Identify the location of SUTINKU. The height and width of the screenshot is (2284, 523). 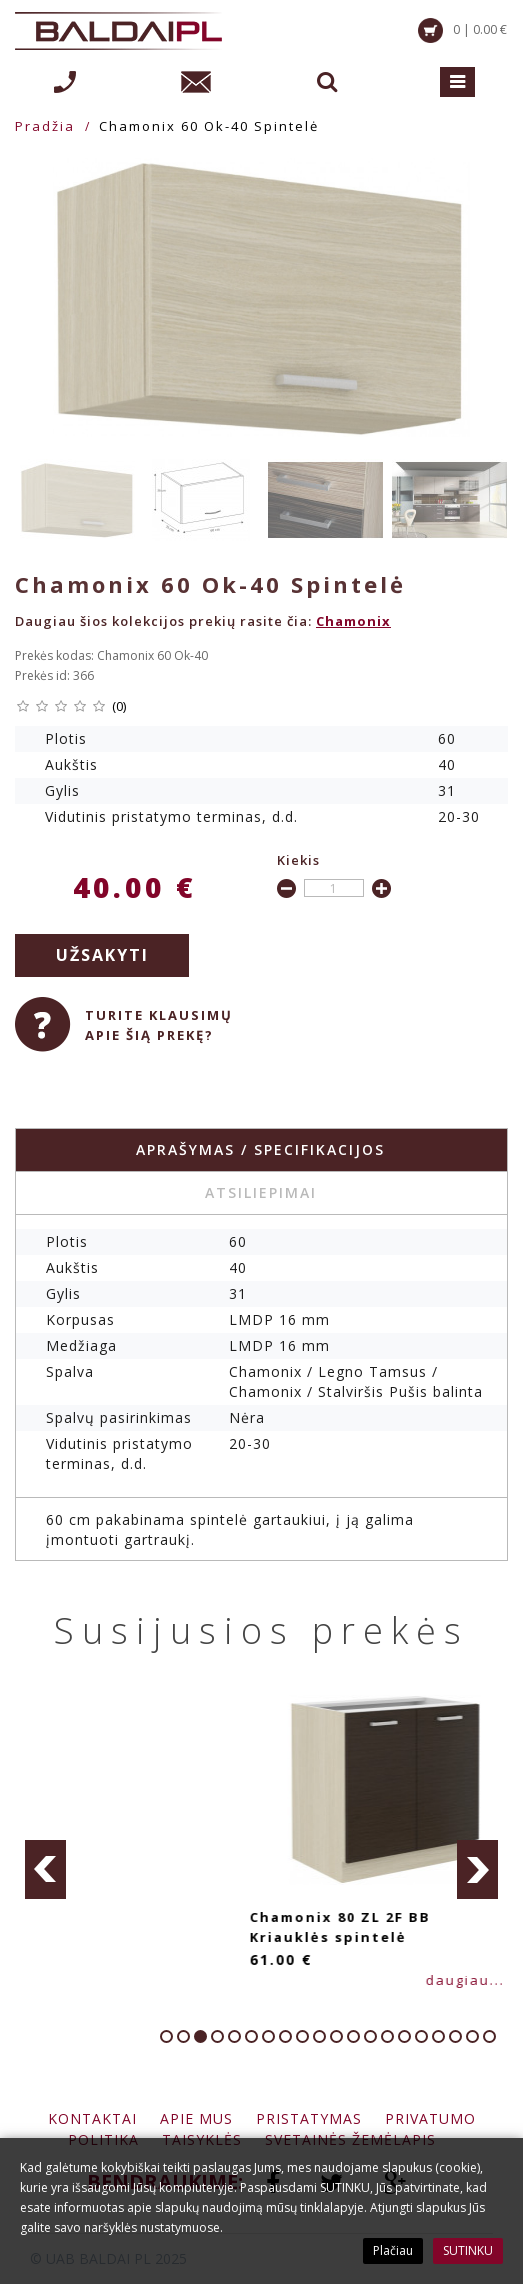
(468, 2250).